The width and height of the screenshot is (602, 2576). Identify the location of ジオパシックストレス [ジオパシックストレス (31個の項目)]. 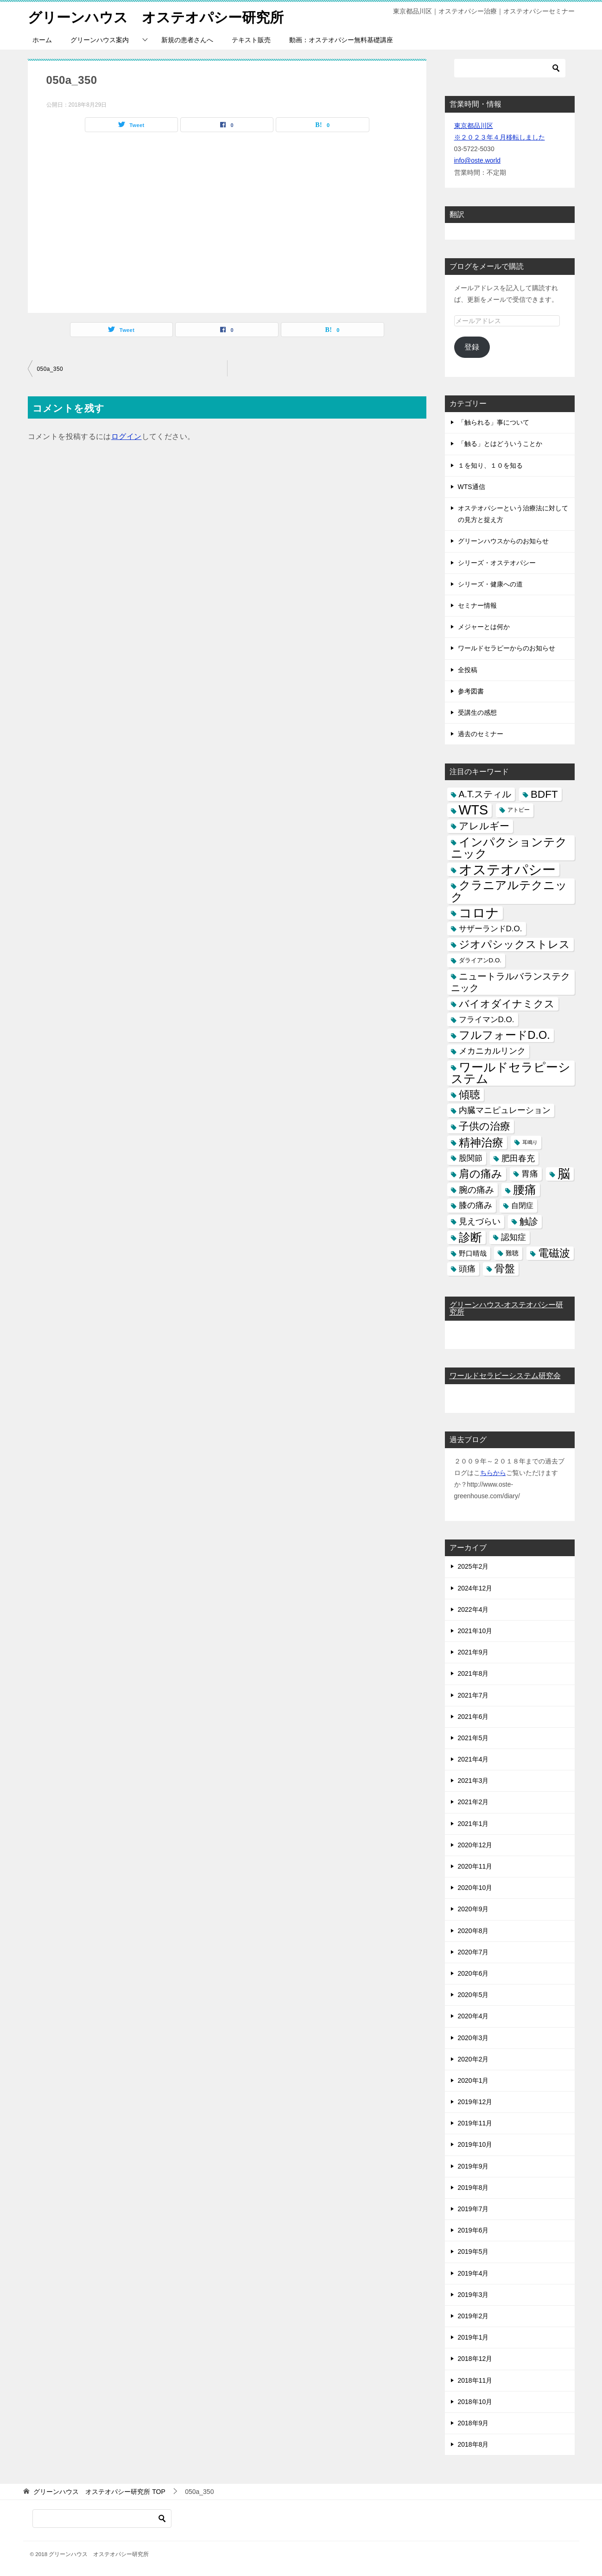
(514, 944).